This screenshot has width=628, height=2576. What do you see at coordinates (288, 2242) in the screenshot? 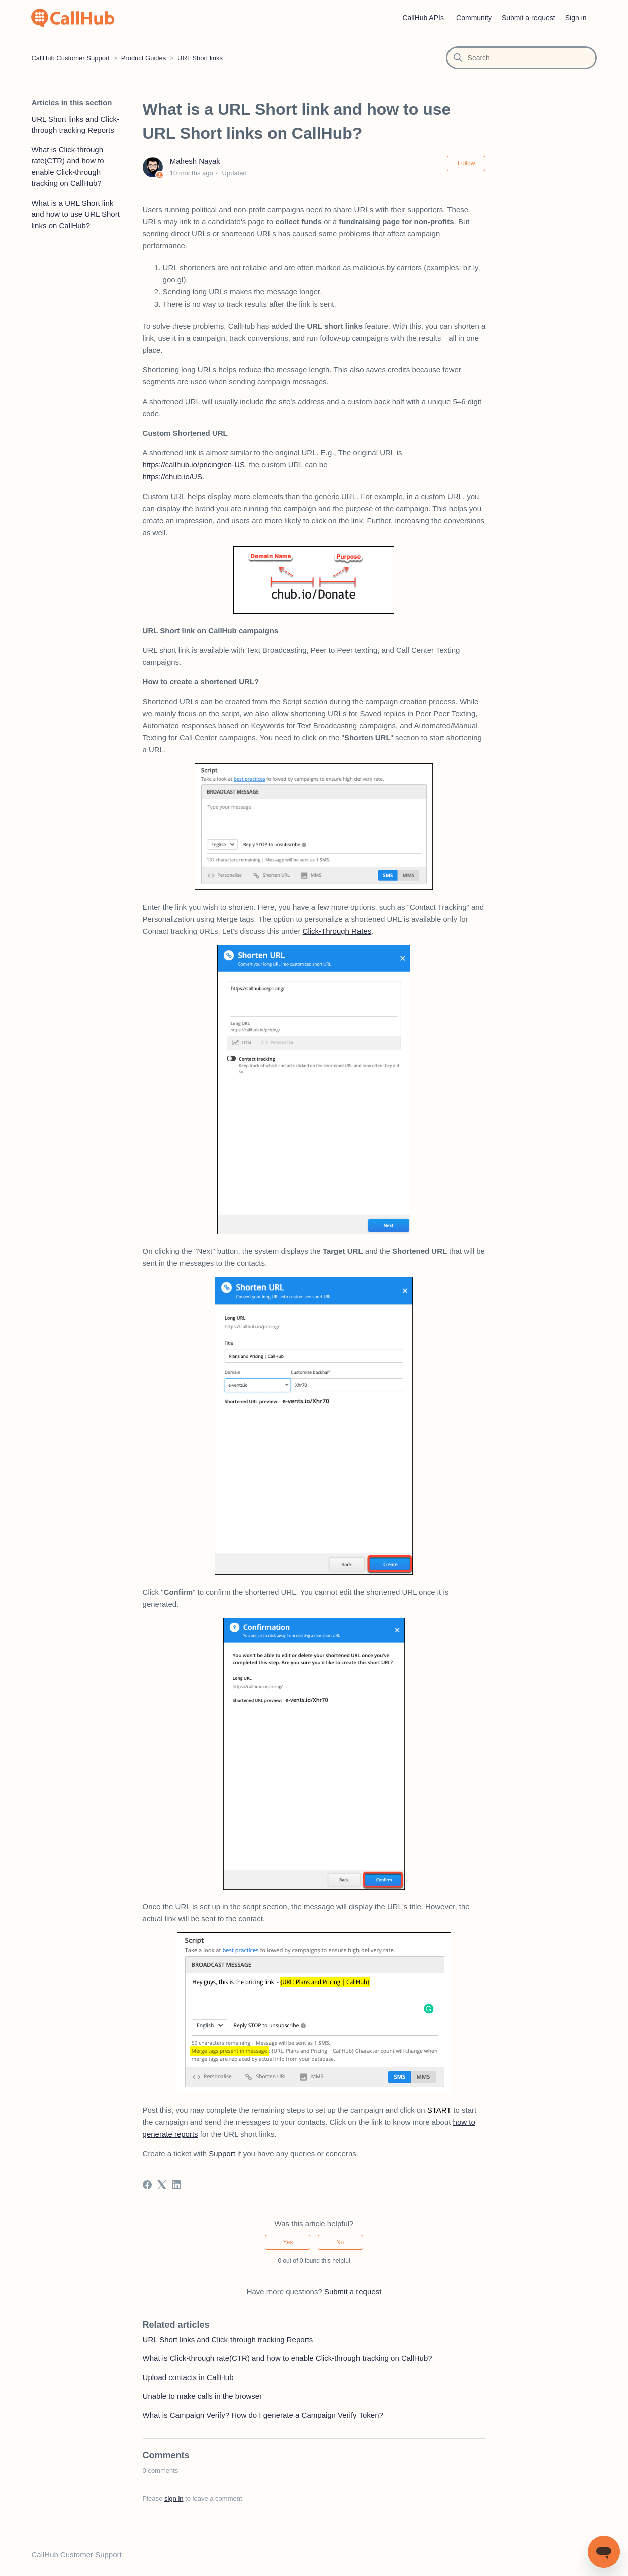
I see `Yes [This article was helpful]` at bounding box center [288, 2242].